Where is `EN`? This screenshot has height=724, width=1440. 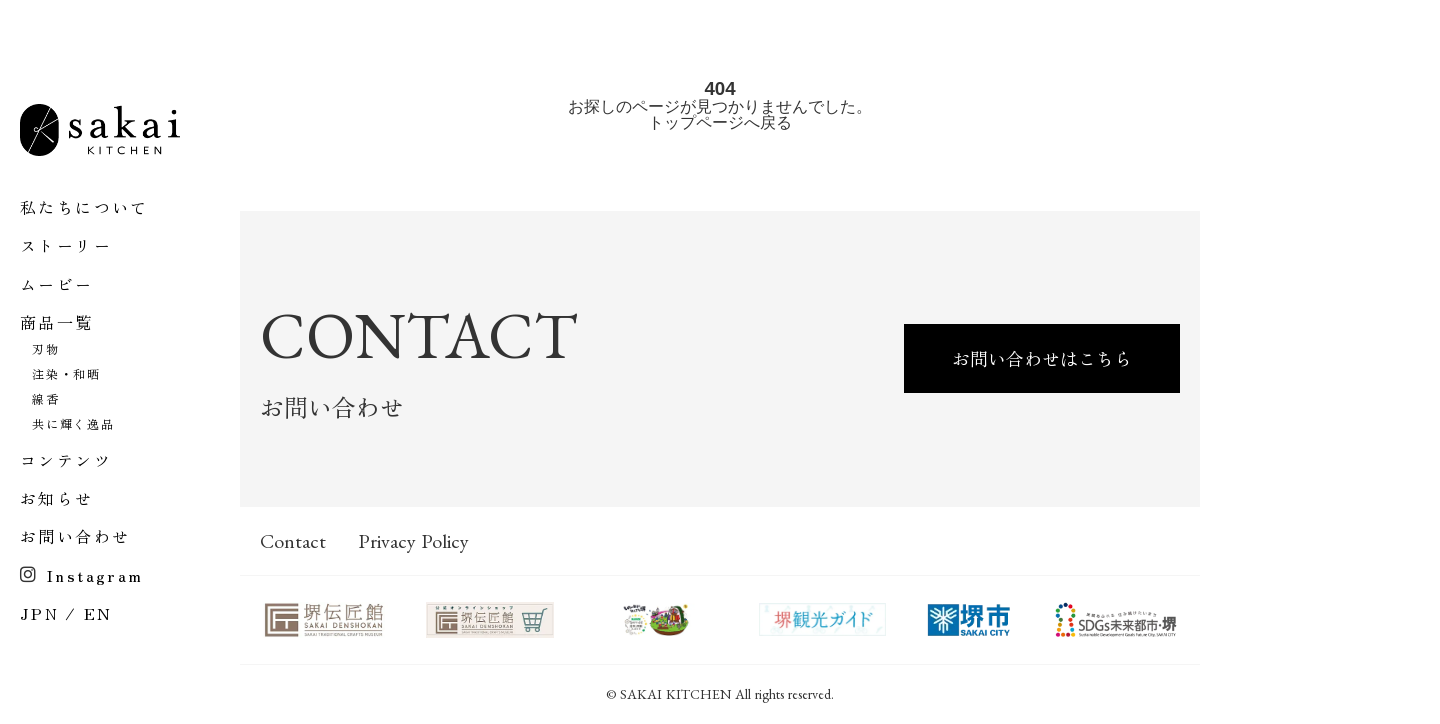 EN is located at coordinates (98, 613).